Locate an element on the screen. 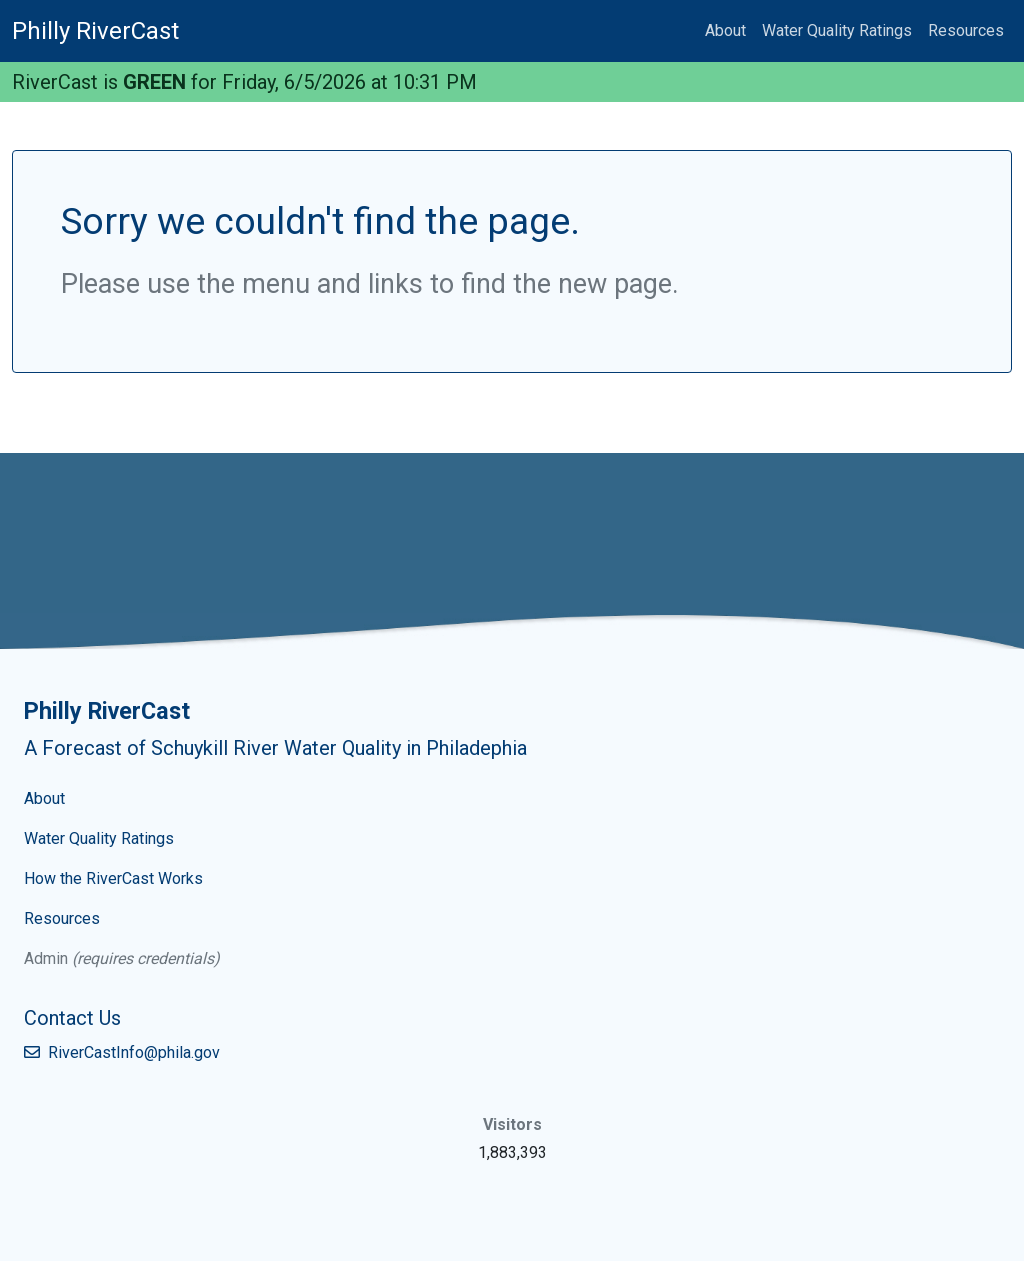 This screenshot has height=1261, width=1024. Resources is located at coordinates (966, 30).